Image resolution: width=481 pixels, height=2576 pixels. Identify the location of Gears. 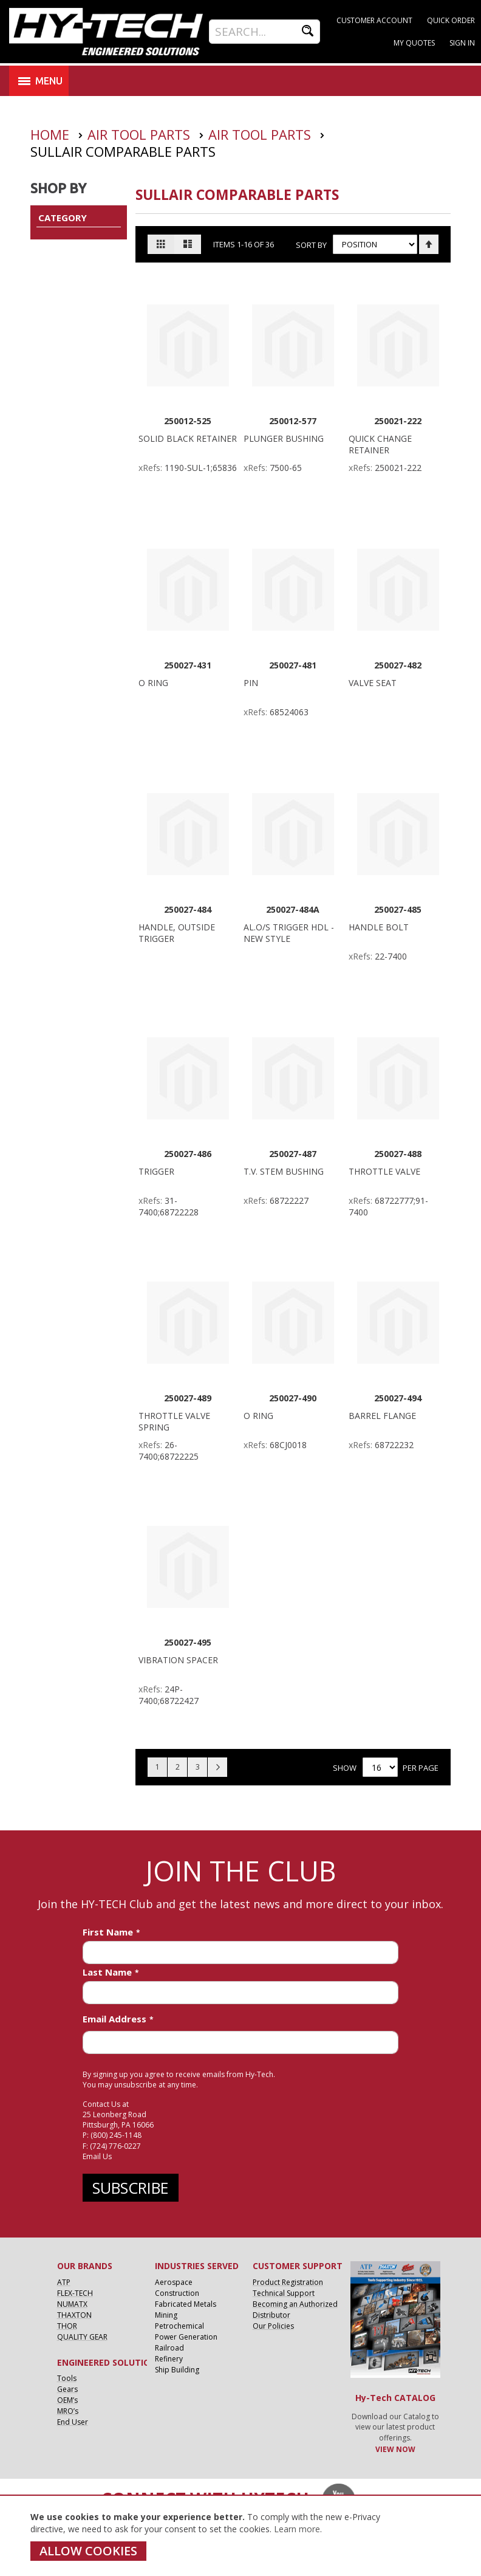
(67, 2389).